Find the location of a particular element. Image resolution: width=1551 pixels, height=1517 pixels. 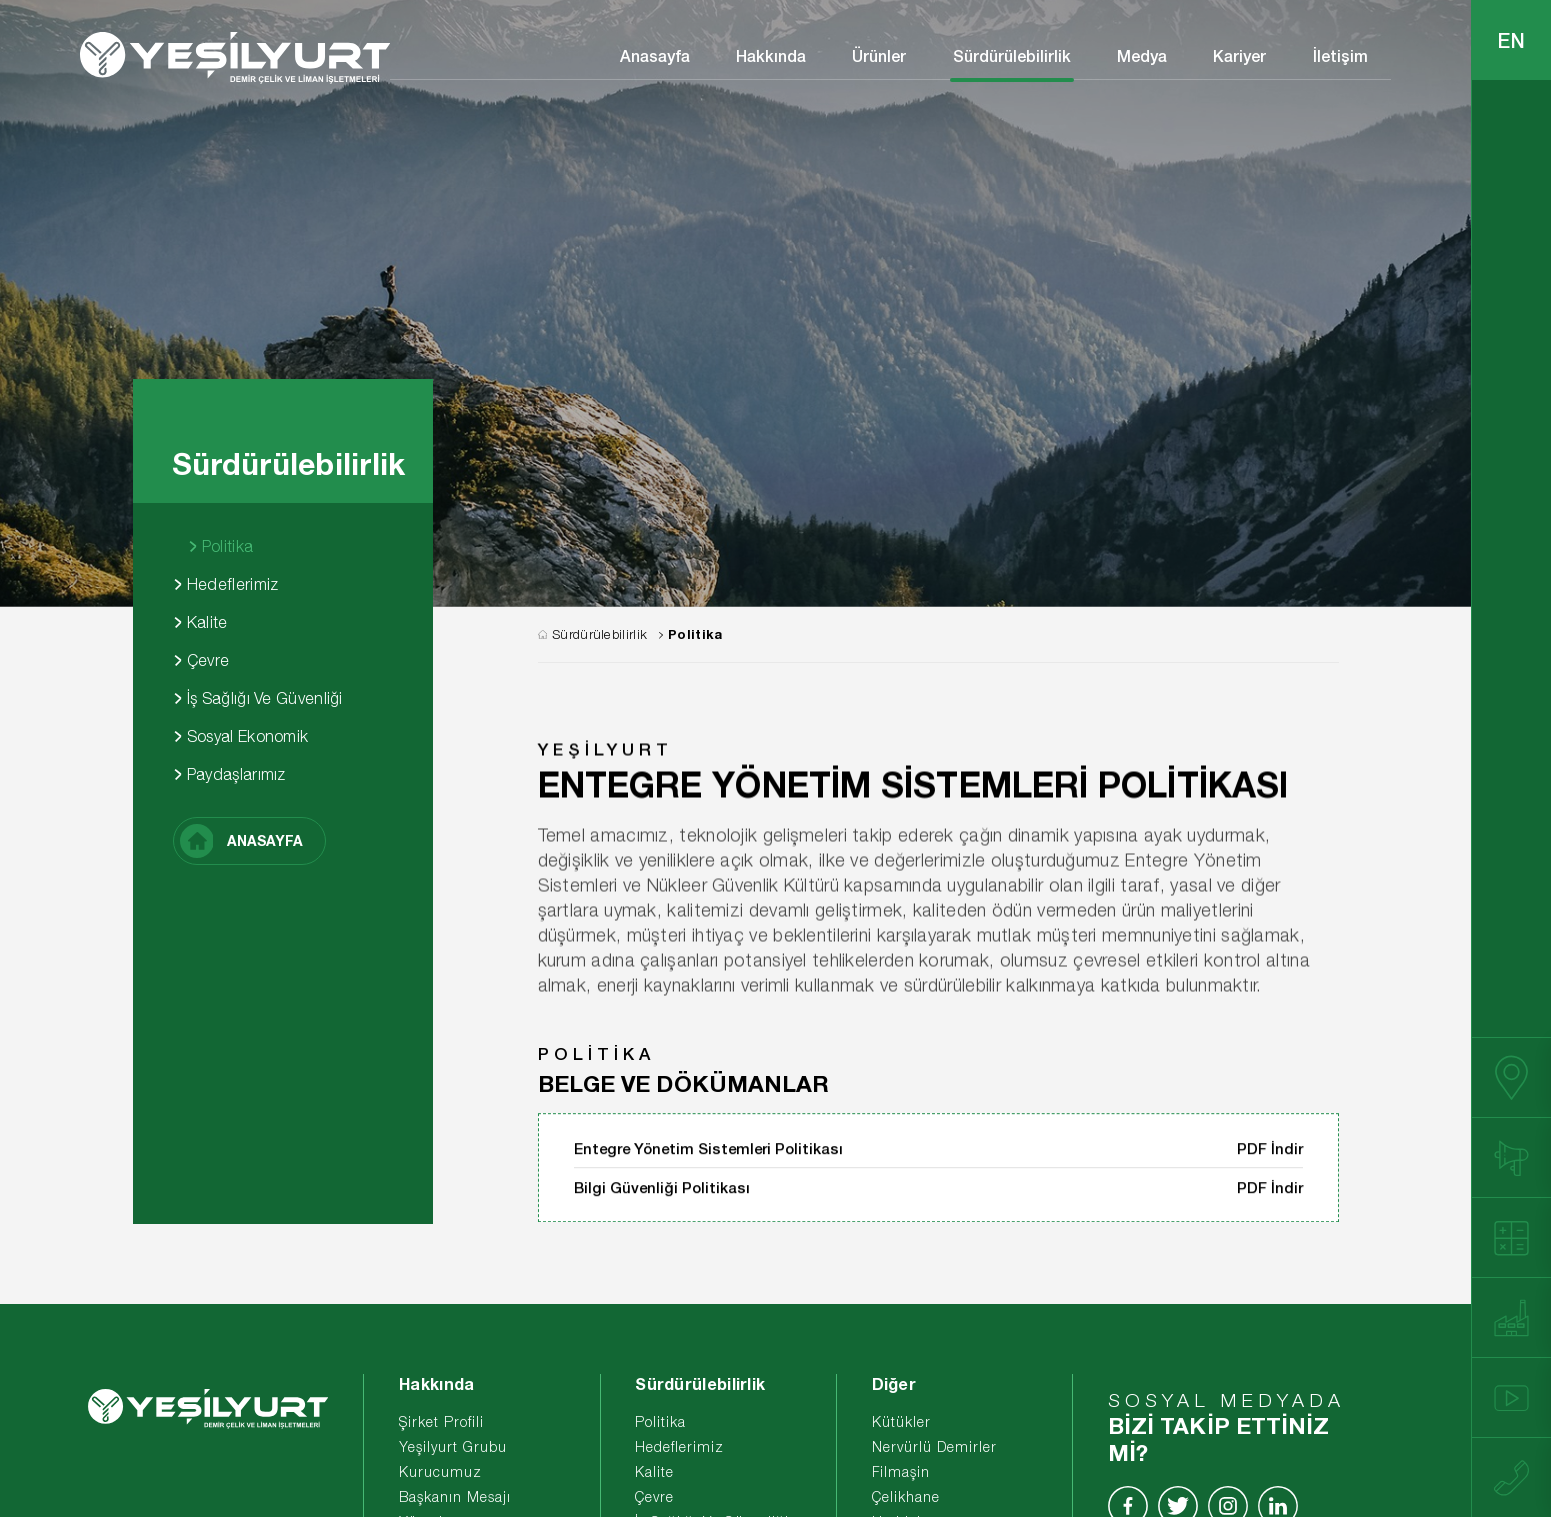

İş Sağlığı Ve Güvenliği is located at coordinates (258, 698).